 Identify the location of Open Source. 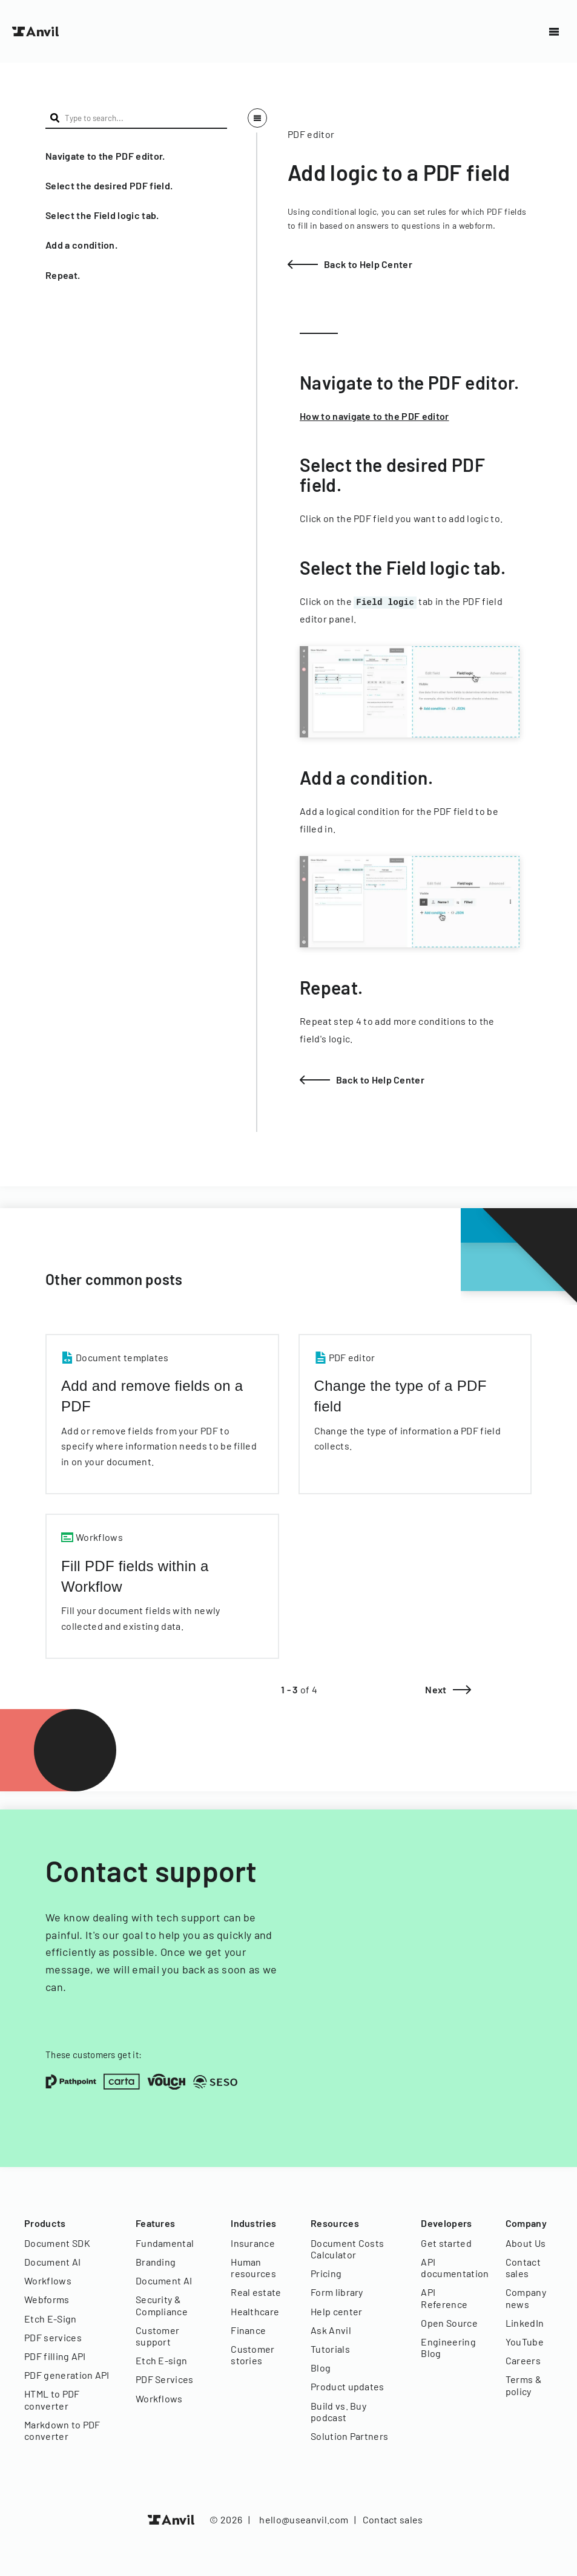
(449, 2323).